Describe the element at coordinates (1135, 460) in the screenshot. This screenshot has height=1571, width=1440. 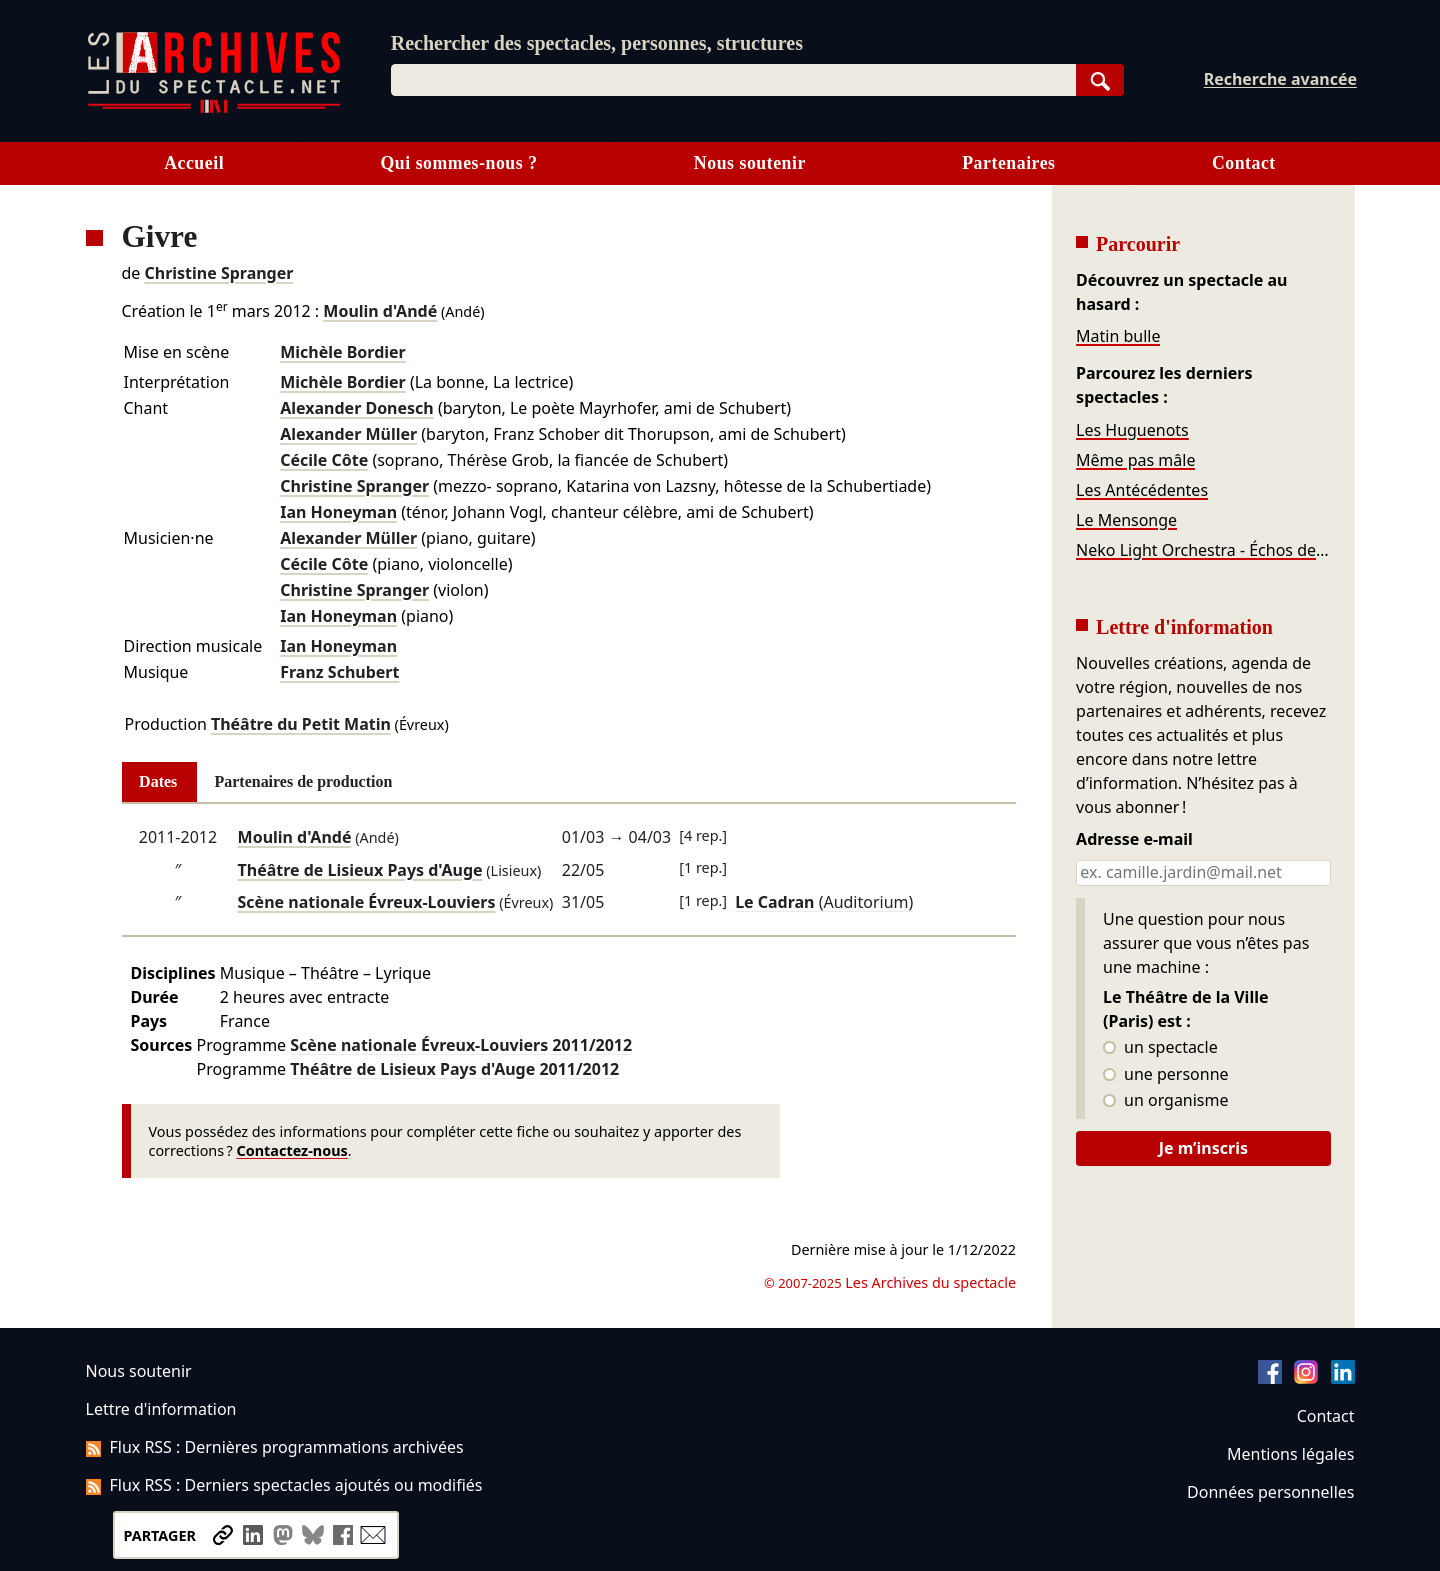
I see `Même pas mâle` at that location.